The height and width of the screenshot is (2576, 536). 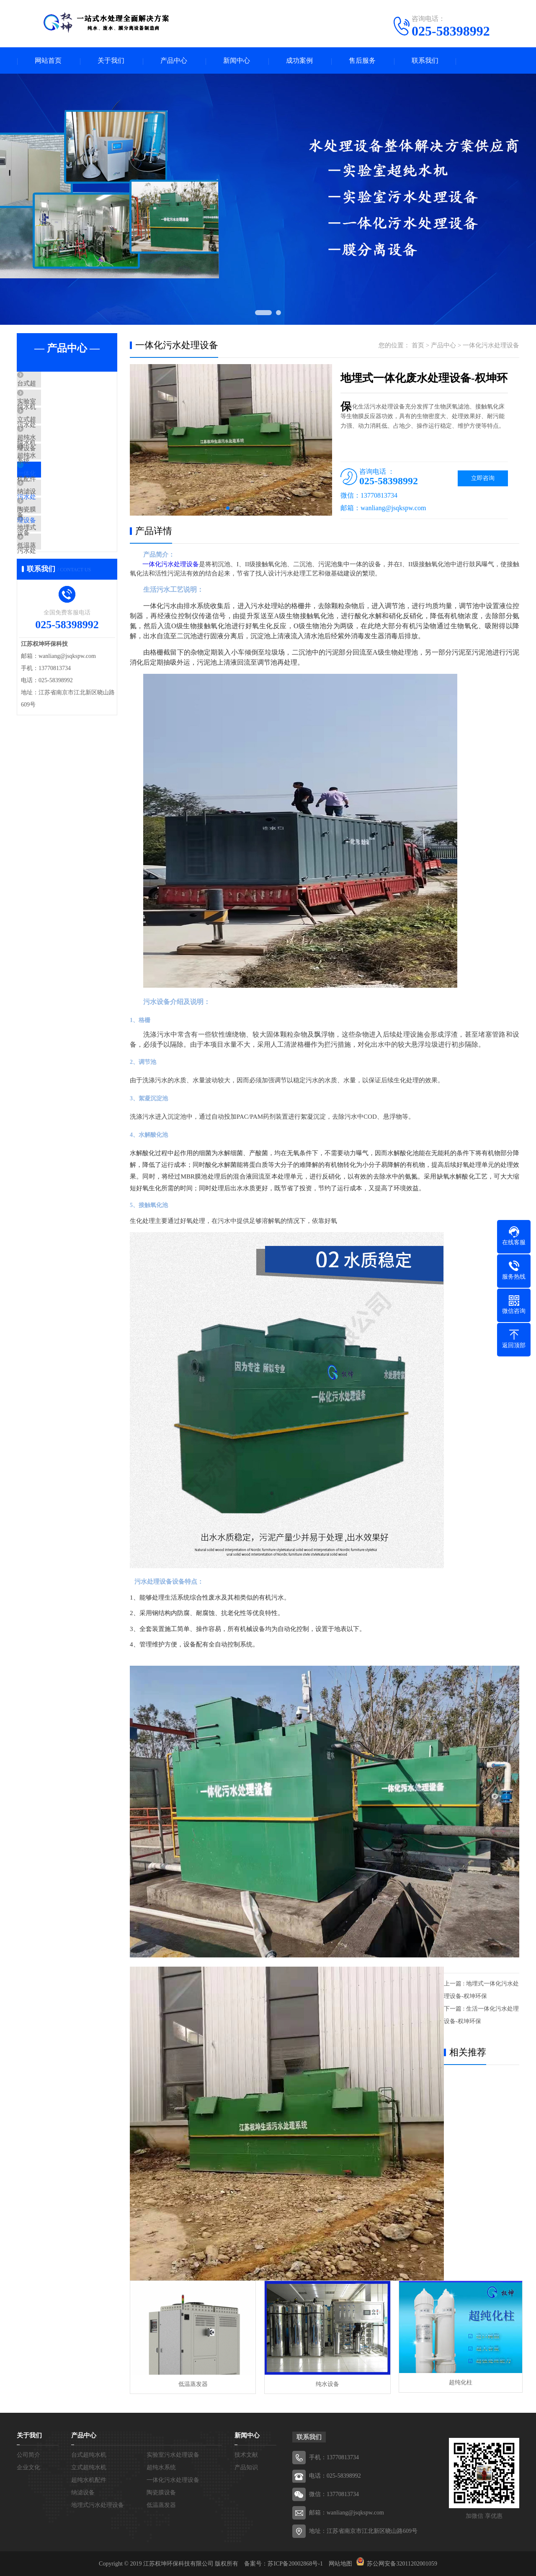 What do you see at coordinates (64, 508) in the screenshot?
I see `一体化污水处理设备` at bounding box center [64, 508].